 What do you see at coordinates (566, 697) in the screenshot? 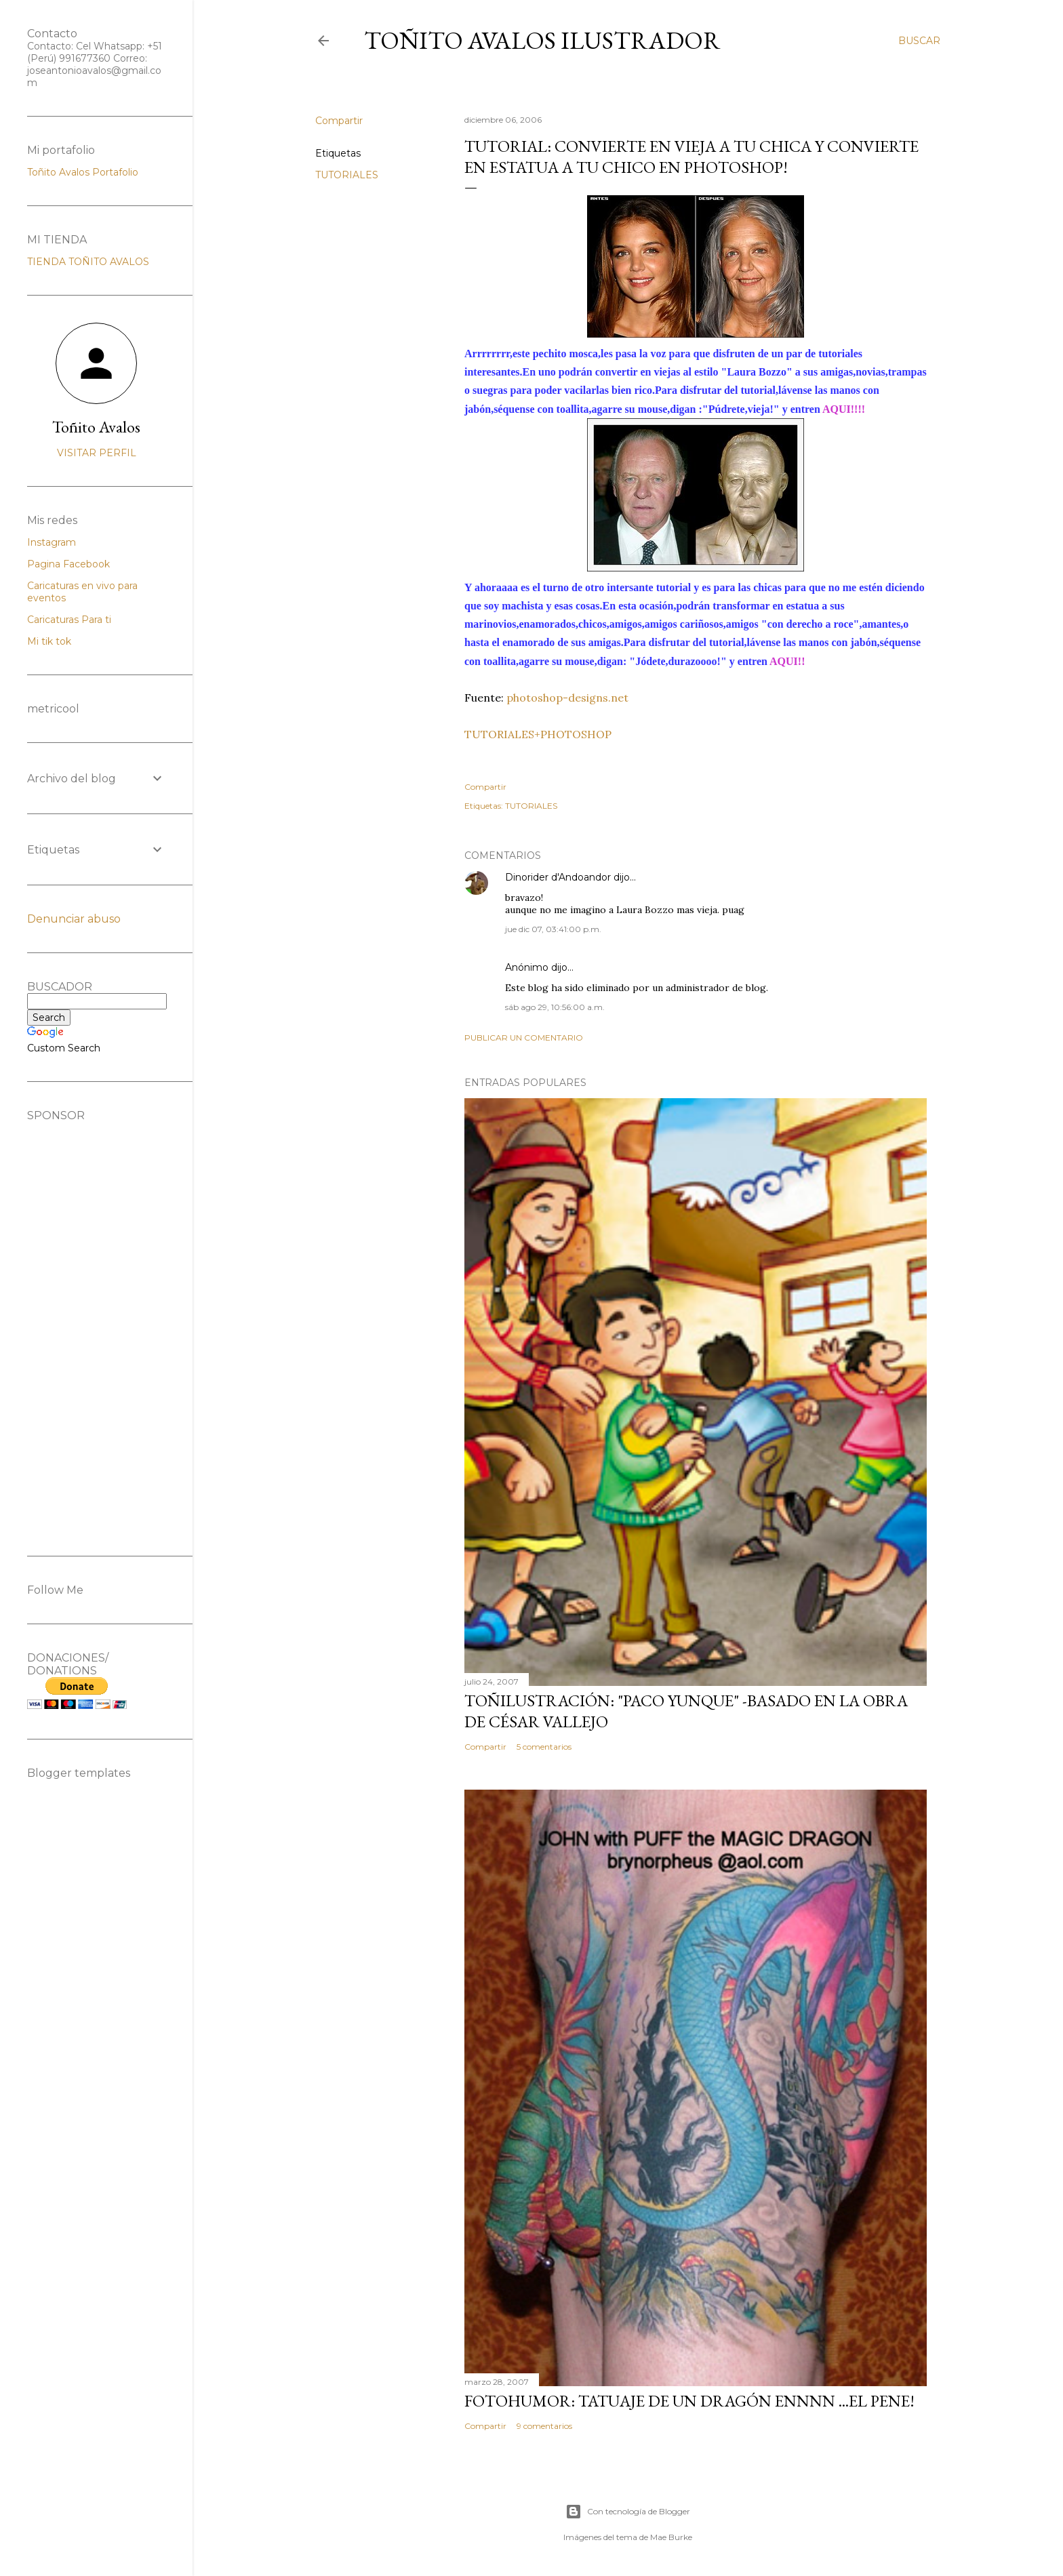
I see `photoshop-designs.net` at bounding box center [566, 697].